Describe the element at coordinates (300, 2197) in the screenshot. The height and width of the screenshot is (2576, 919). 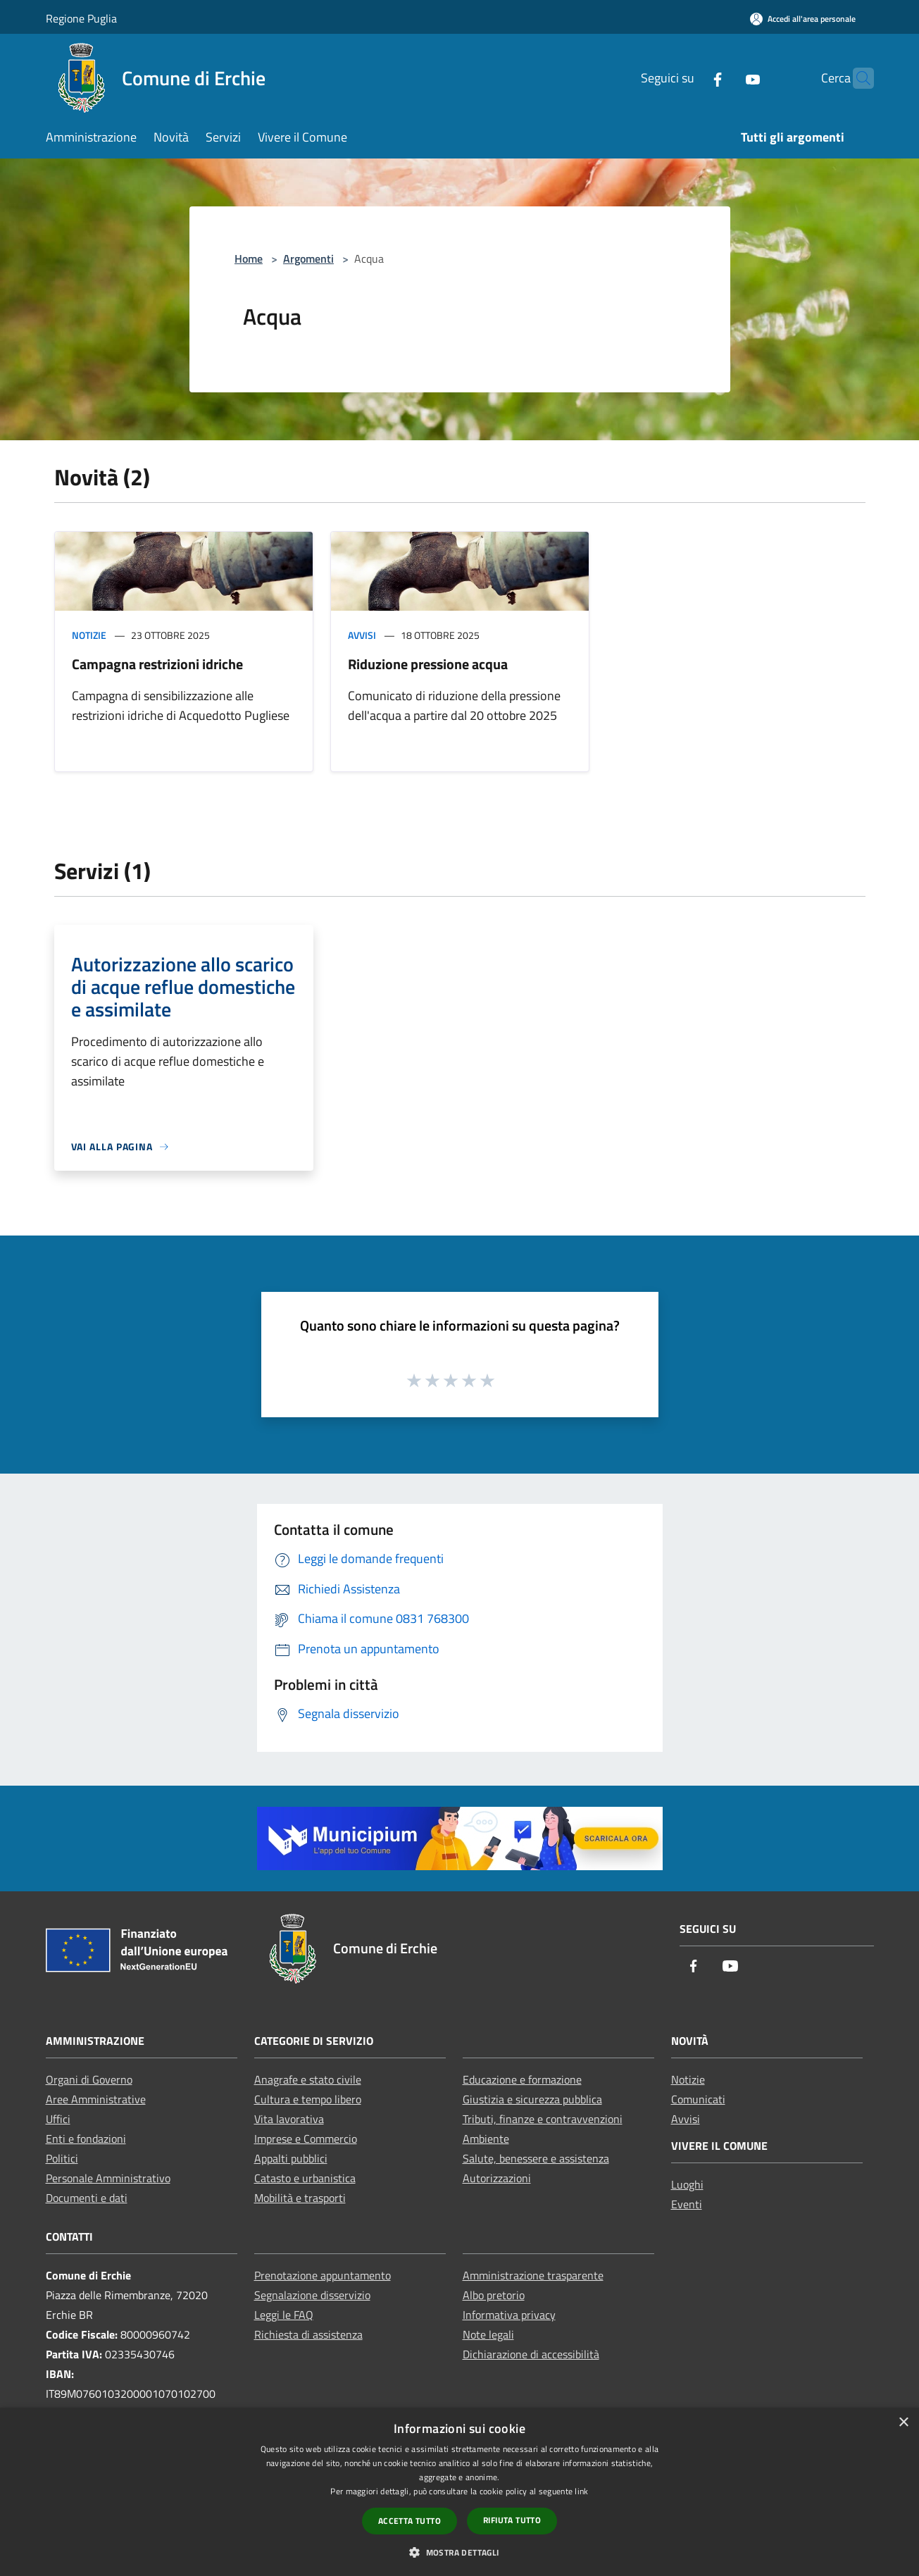
I see `Mobilità e trasporti` at that location.